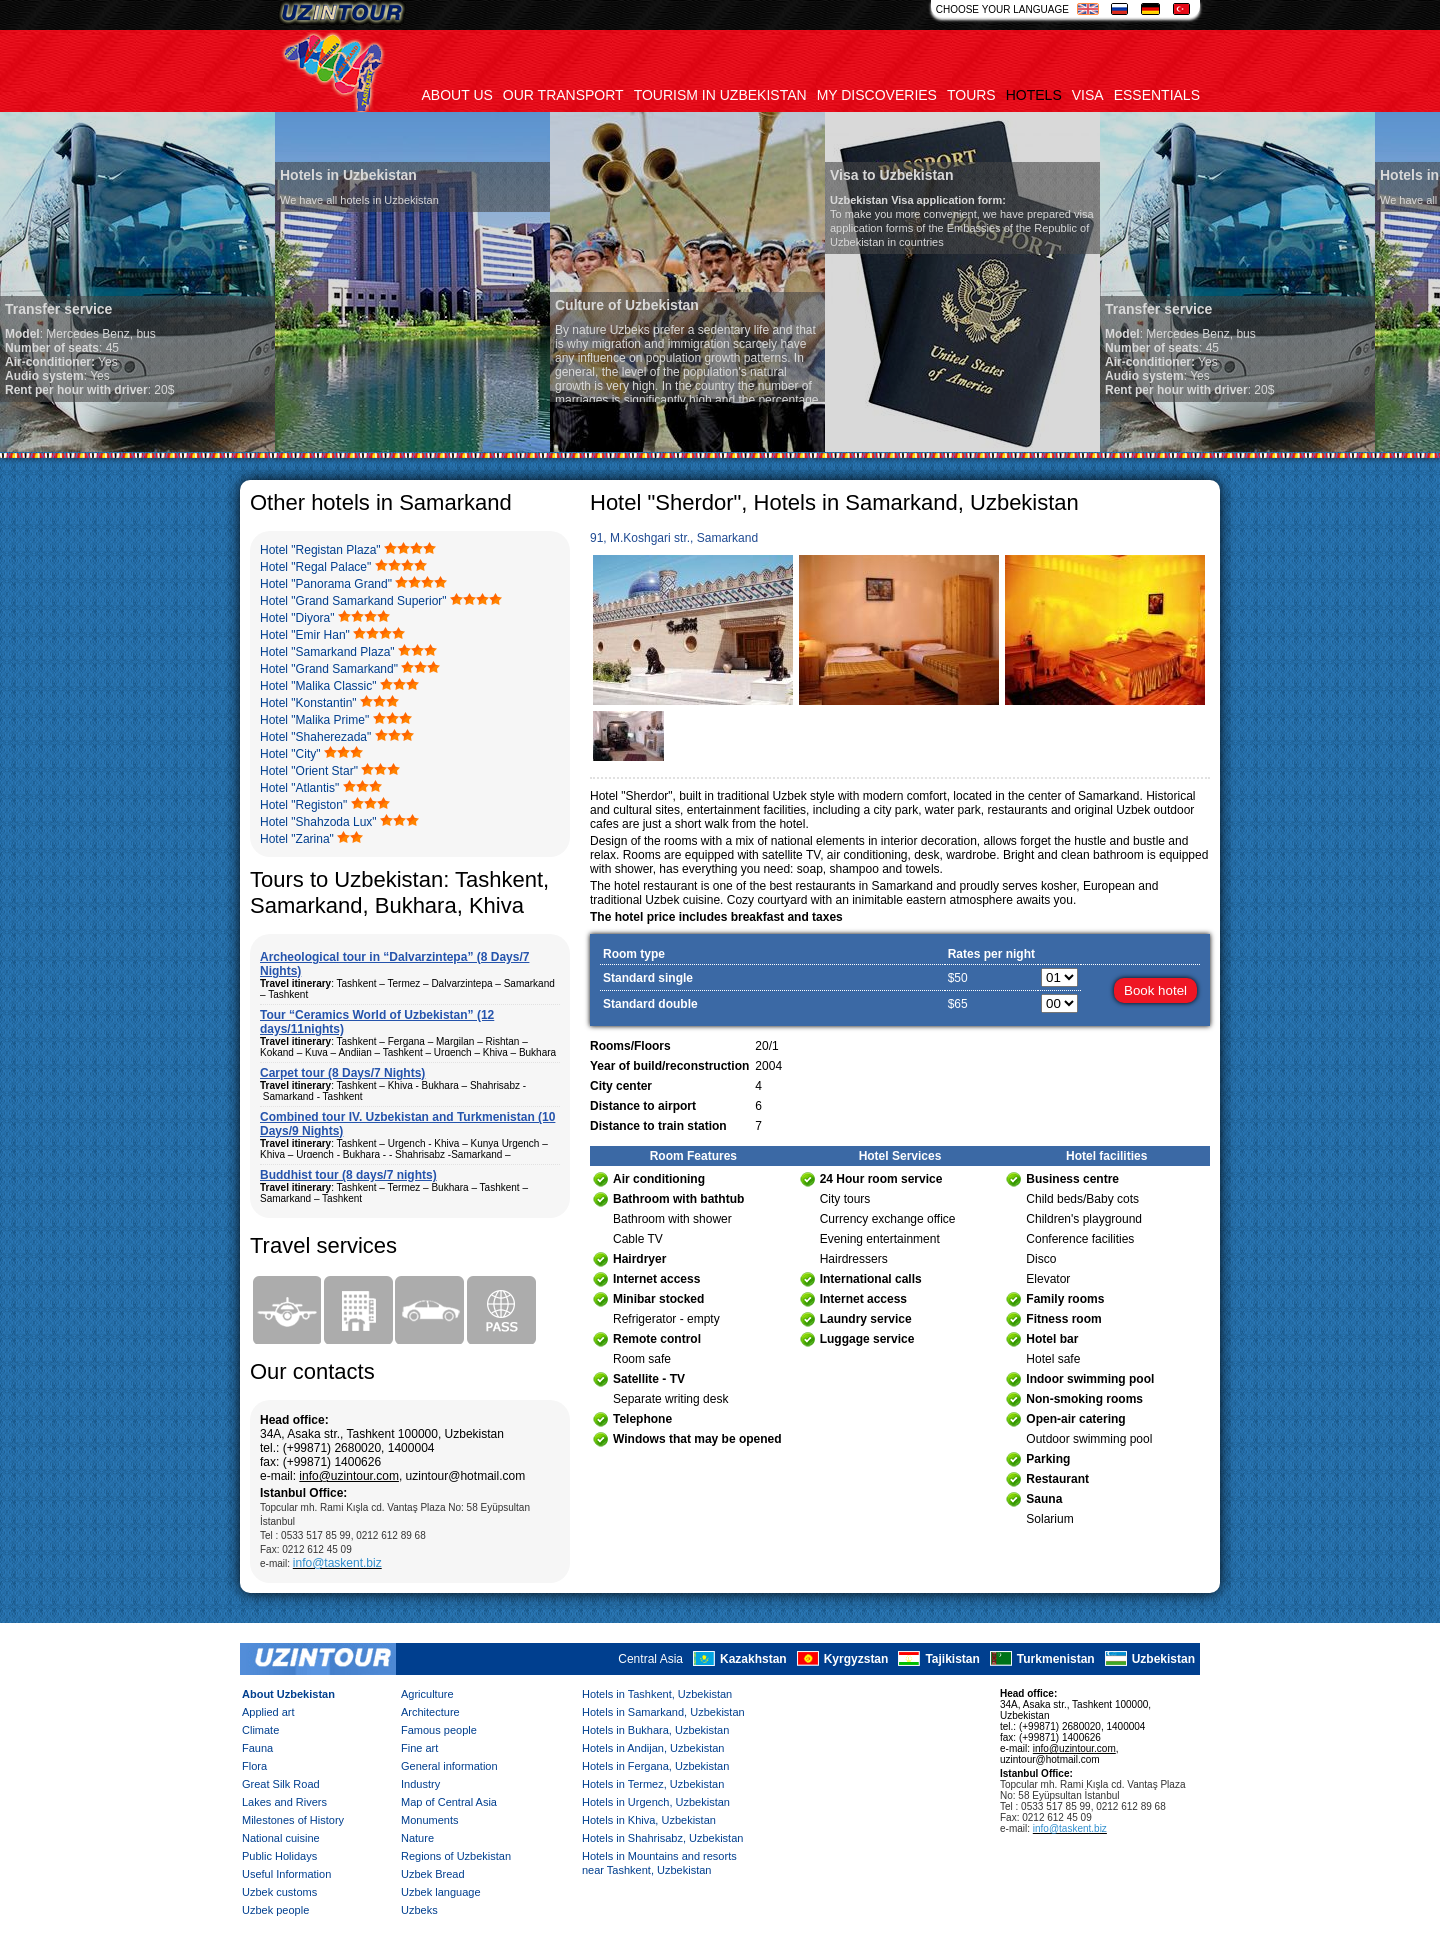 The image size is (1440, 1939). Describe the element at coordinates (655, 1766) in the screenshot. I see `Hotels in Fergana, Uzbekistan` at that location.